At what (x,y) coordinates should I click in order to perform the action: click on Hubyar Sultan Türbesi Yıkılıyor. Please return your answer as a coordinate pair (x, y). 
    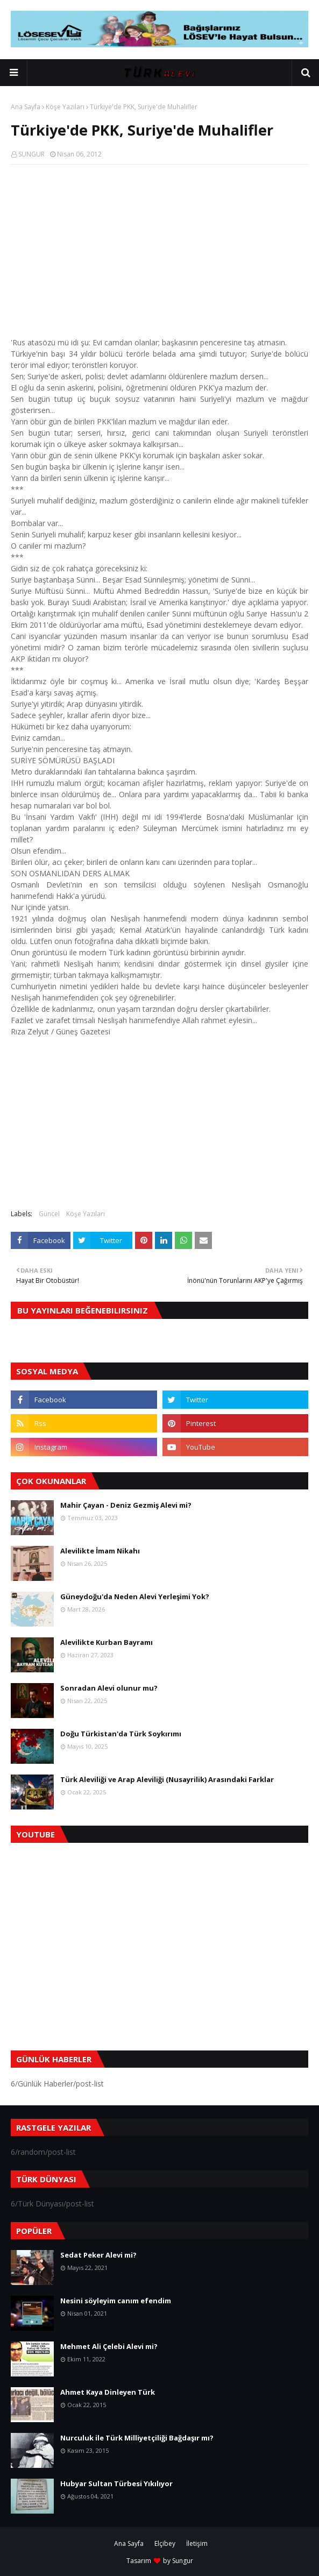
    Looking at the image, I should click on (116, 2483).